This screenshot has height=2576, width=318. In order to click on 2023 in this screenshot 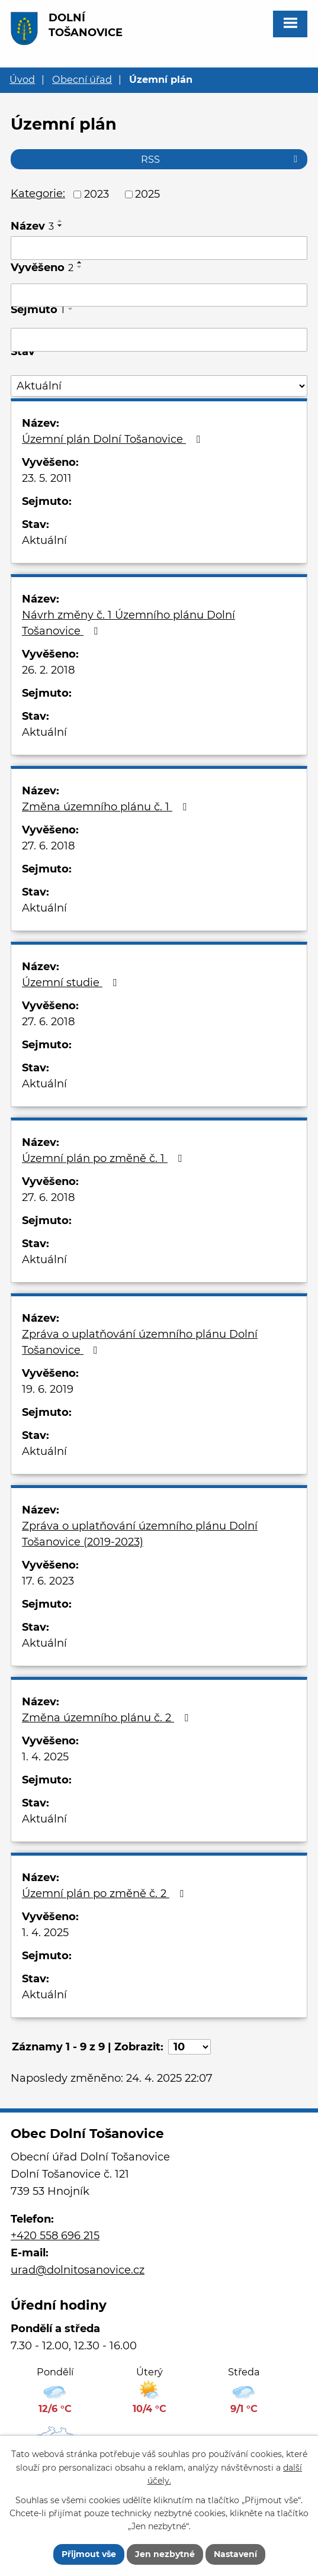, I will do `click(96, 194)`.